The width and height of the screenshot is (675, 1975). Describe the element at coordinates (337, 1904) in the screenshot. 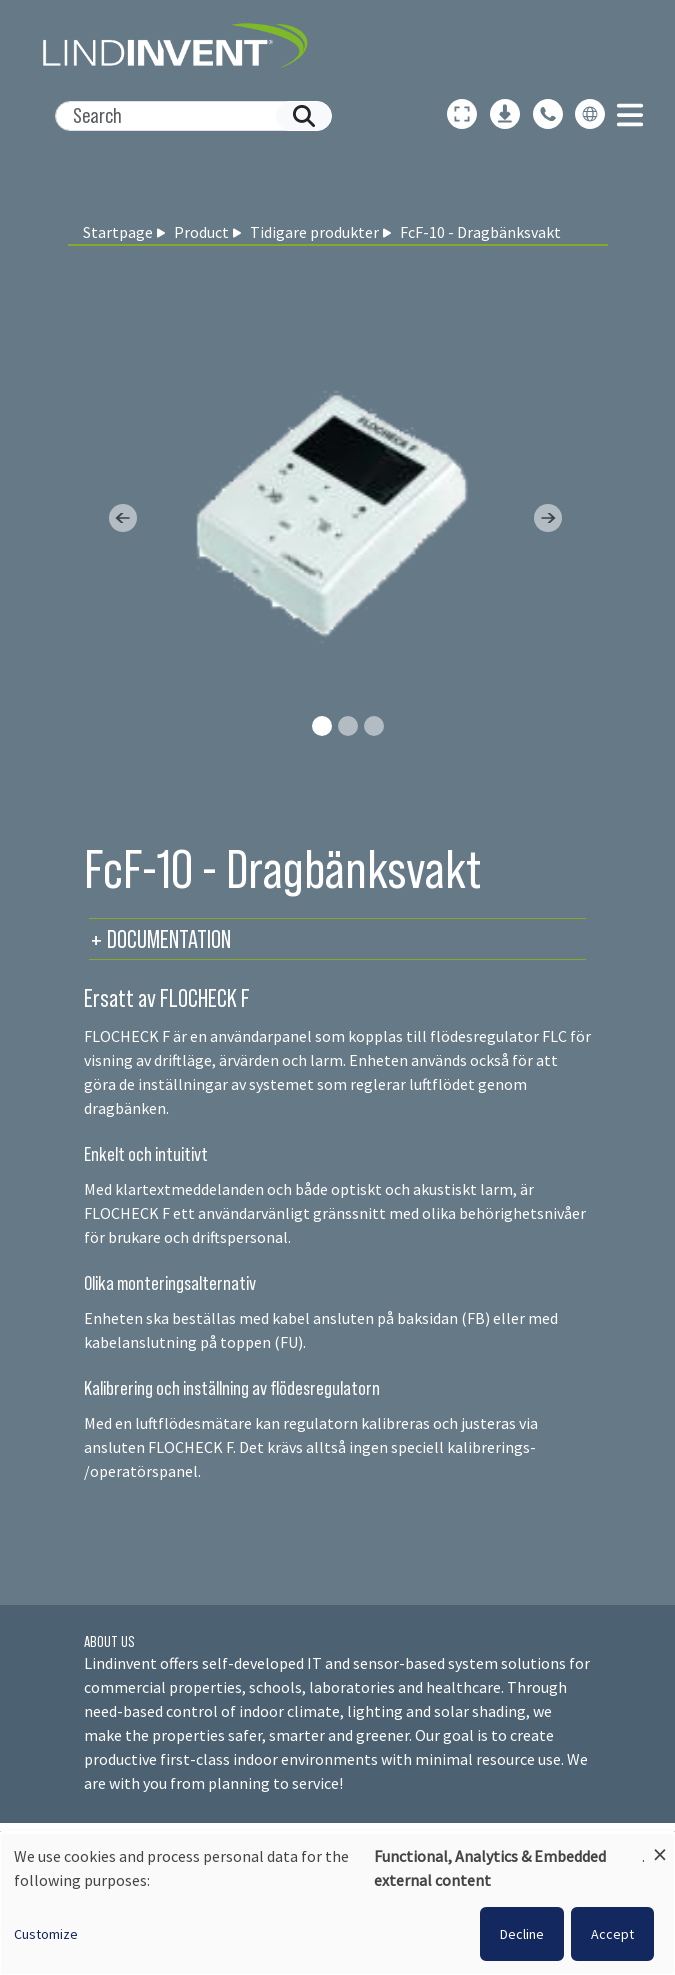

I see `[dialog]` at that location.